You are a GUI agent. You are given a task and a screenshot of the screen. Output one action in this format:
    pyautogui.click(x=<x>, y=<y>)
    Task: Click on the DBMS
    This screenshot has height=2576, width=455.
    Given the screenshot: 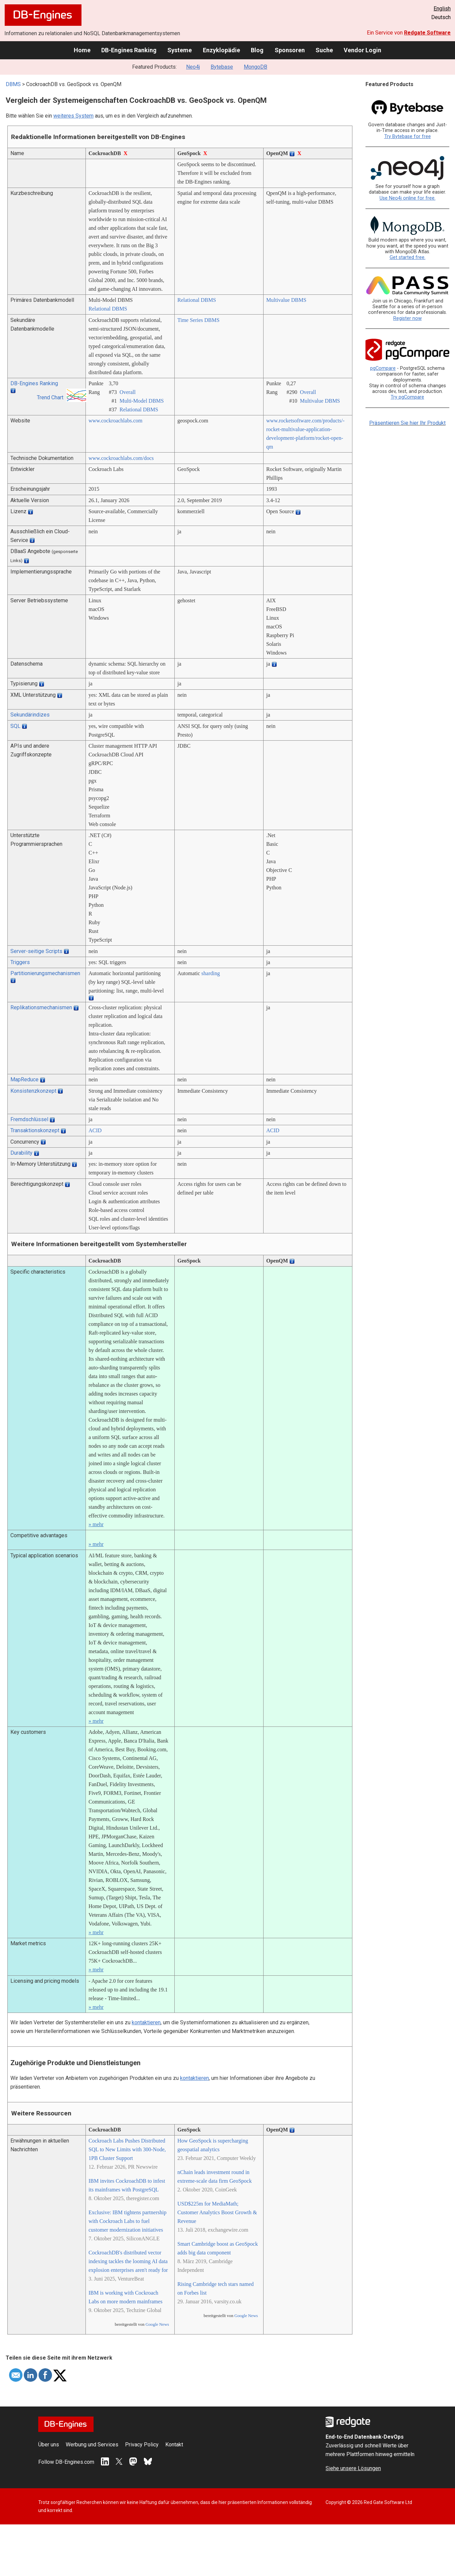 What is the action you would take?
    pyautogui.click(x=13, y=84)
    